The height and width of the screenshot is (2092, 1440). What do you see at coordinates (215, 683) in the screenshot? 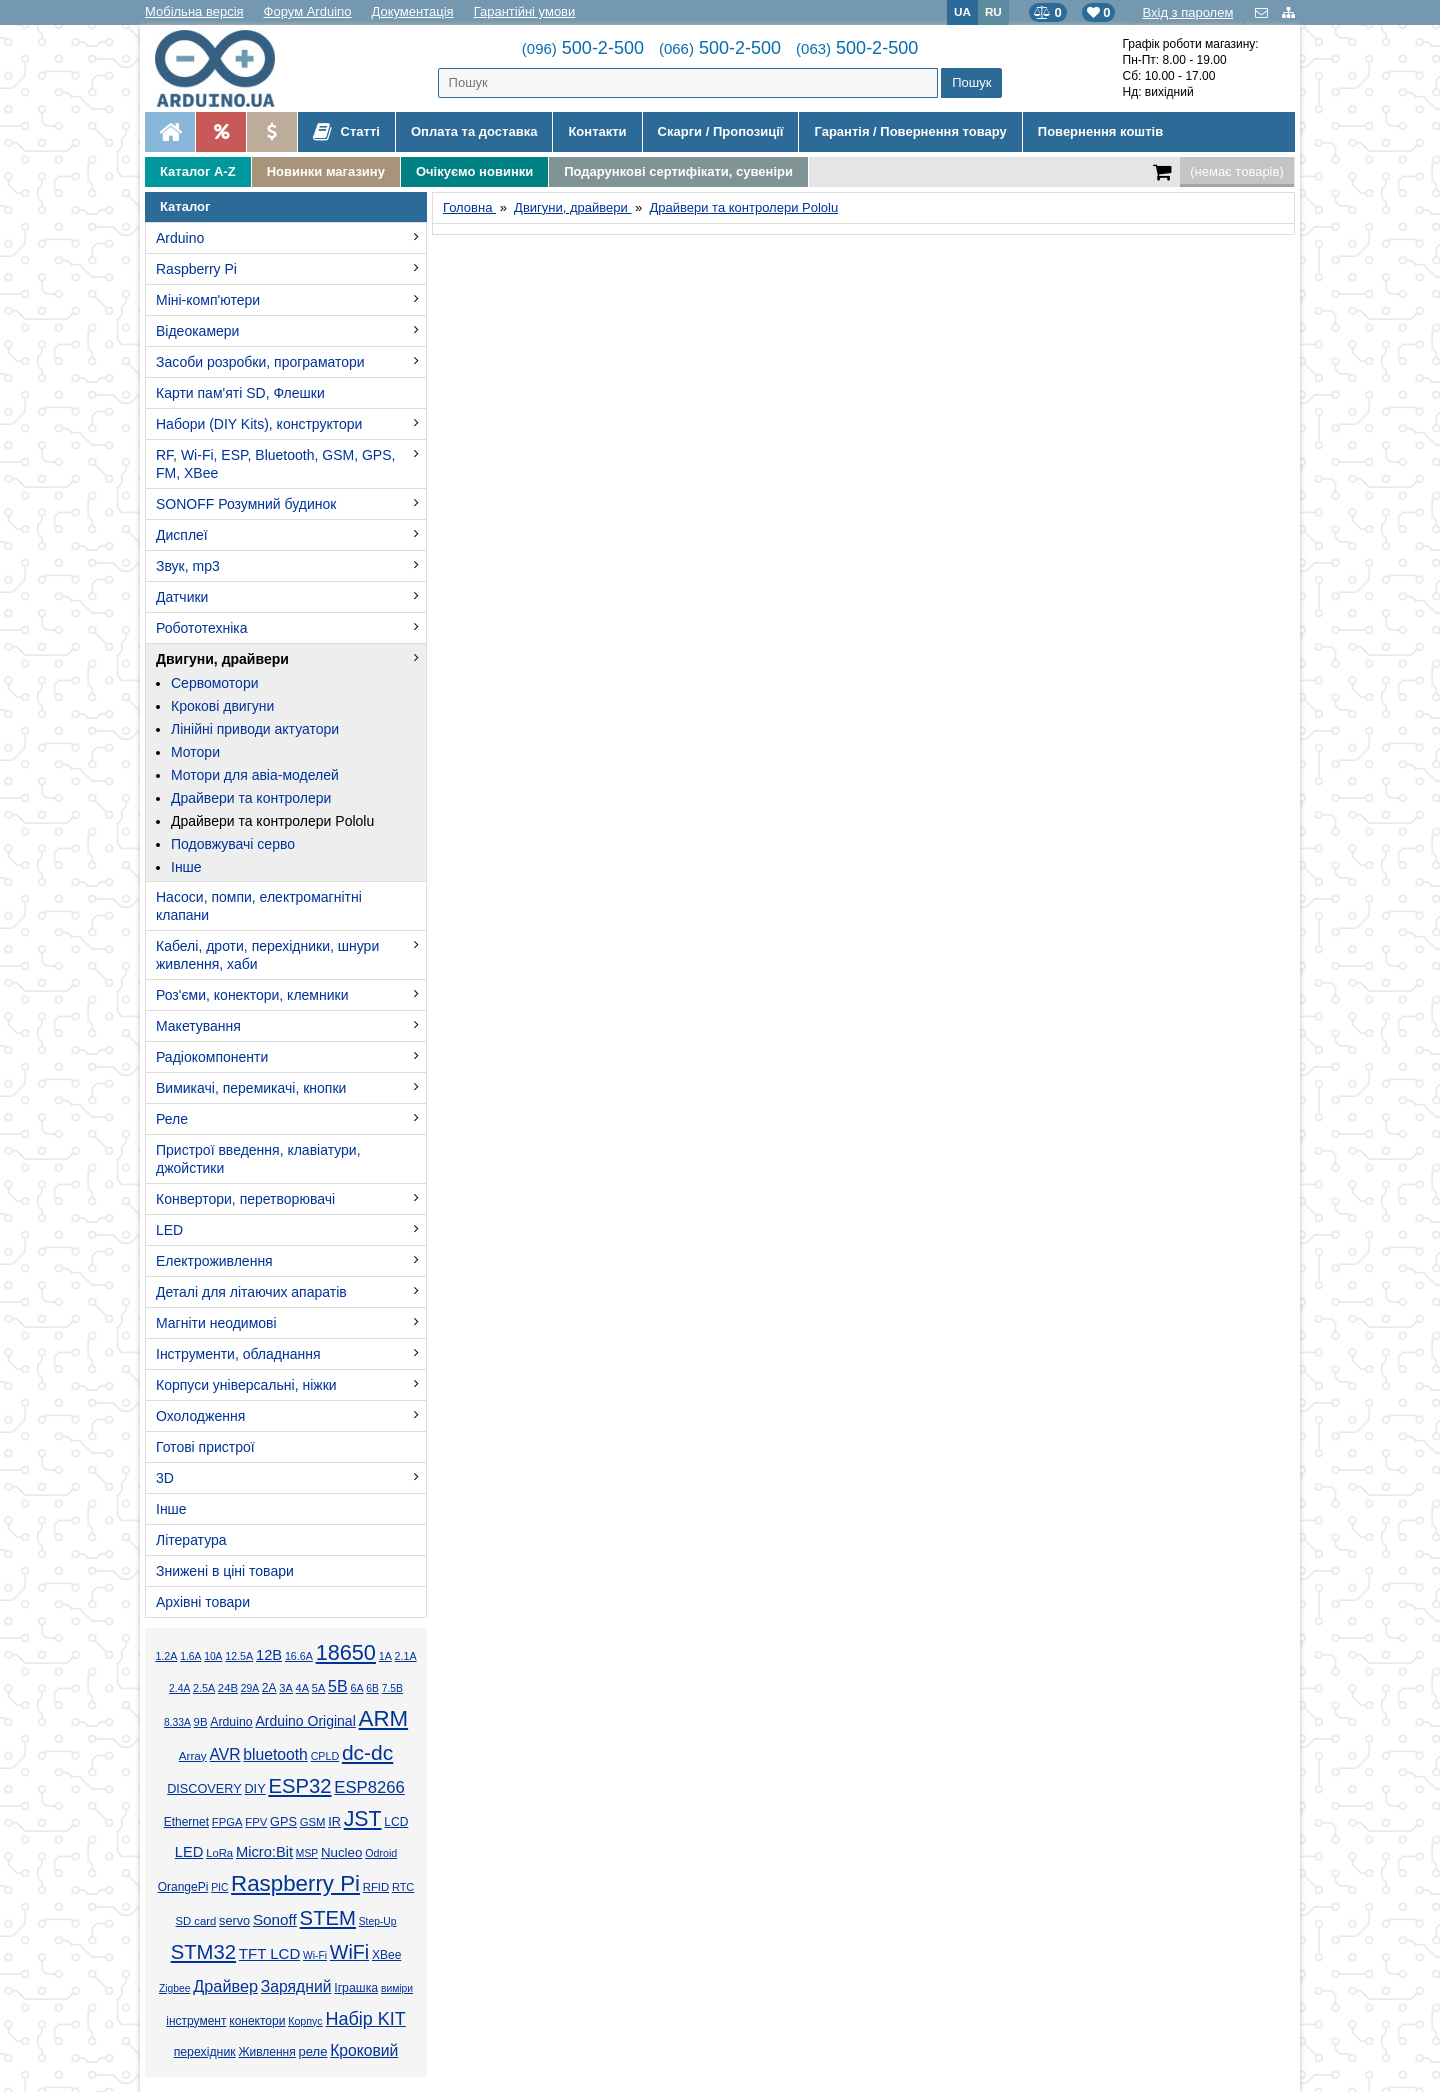
I see `Сервомотори` at bounding box center [215, 683].